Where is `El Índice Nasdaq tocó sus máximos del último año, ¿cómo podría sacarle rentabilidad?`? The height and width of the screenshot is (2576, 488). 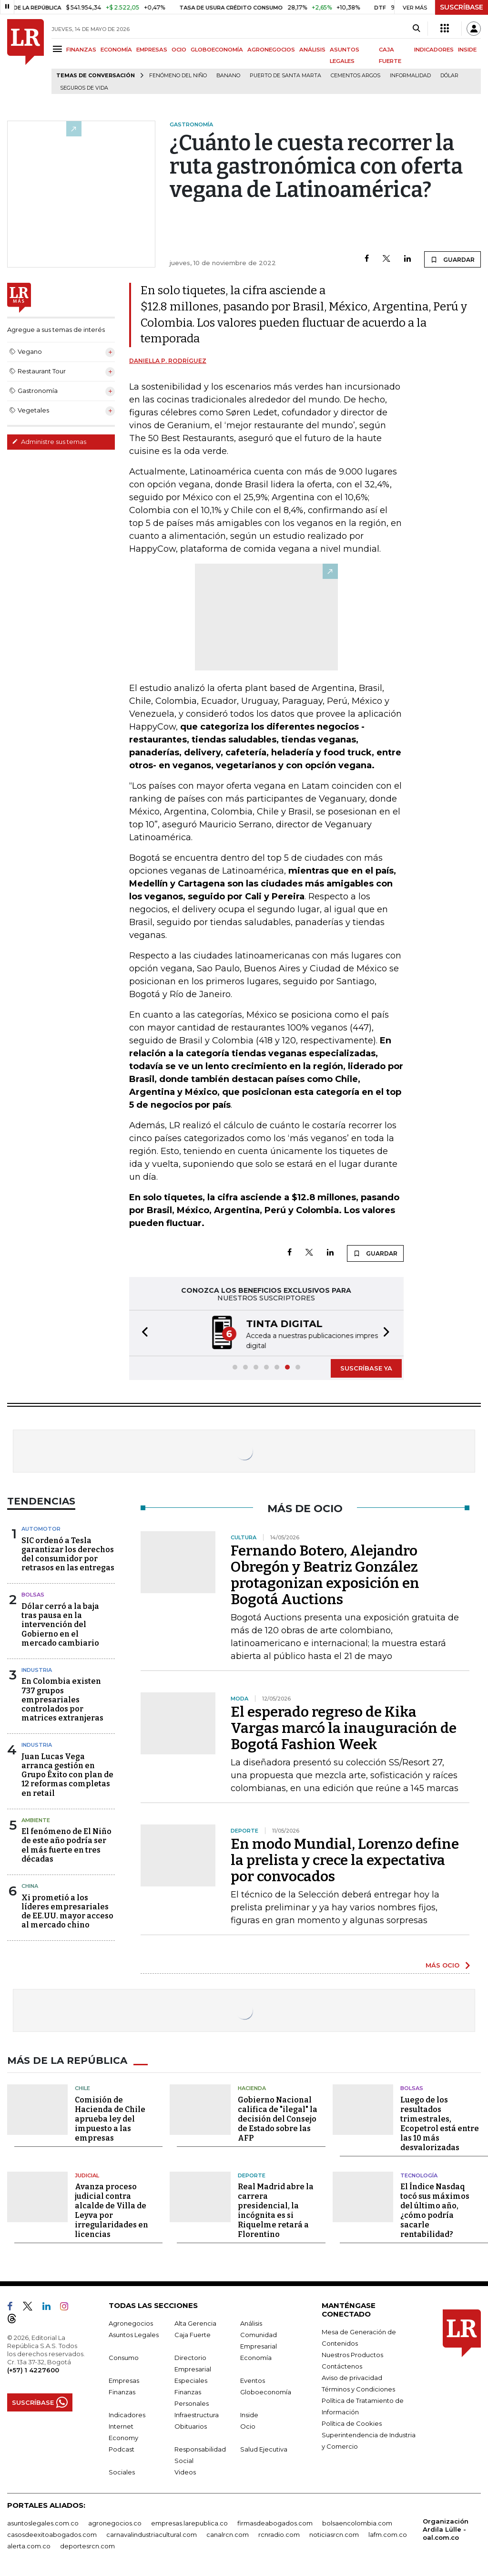
El Índice Nasdaq tocó sus máximos del último año, ¿cómo podría sacarle rentabilidad? is located at coordinates (434, 2210).